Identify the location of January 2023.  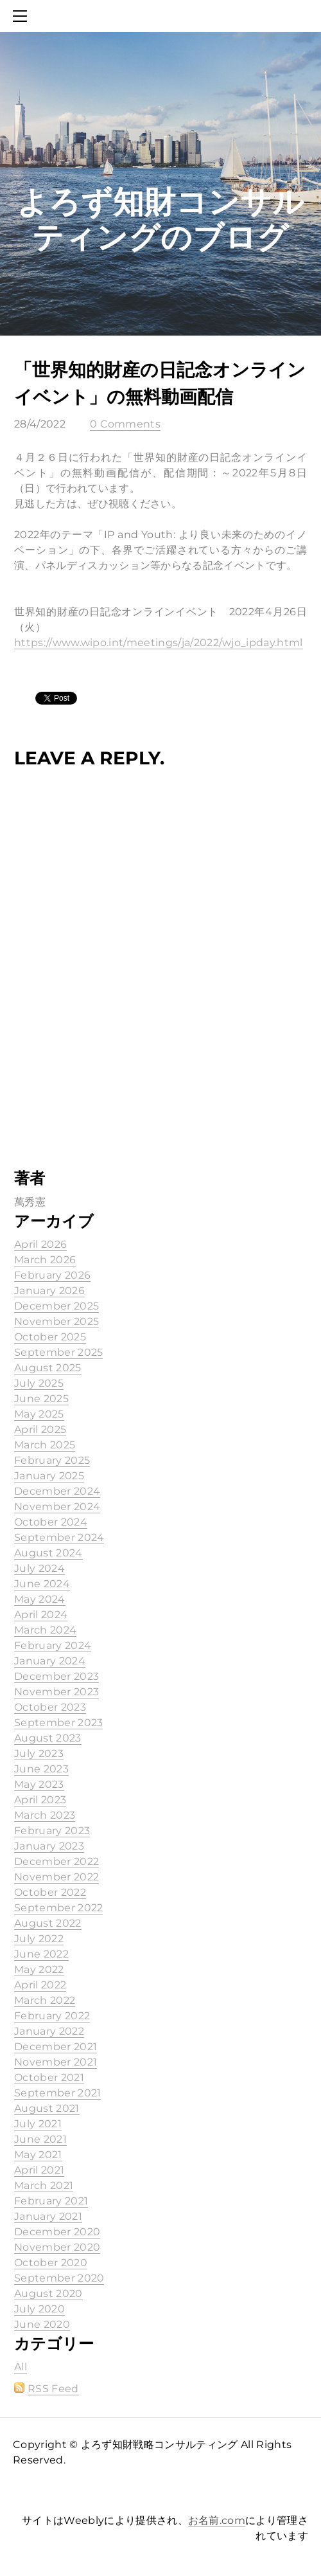
(49, 1846).